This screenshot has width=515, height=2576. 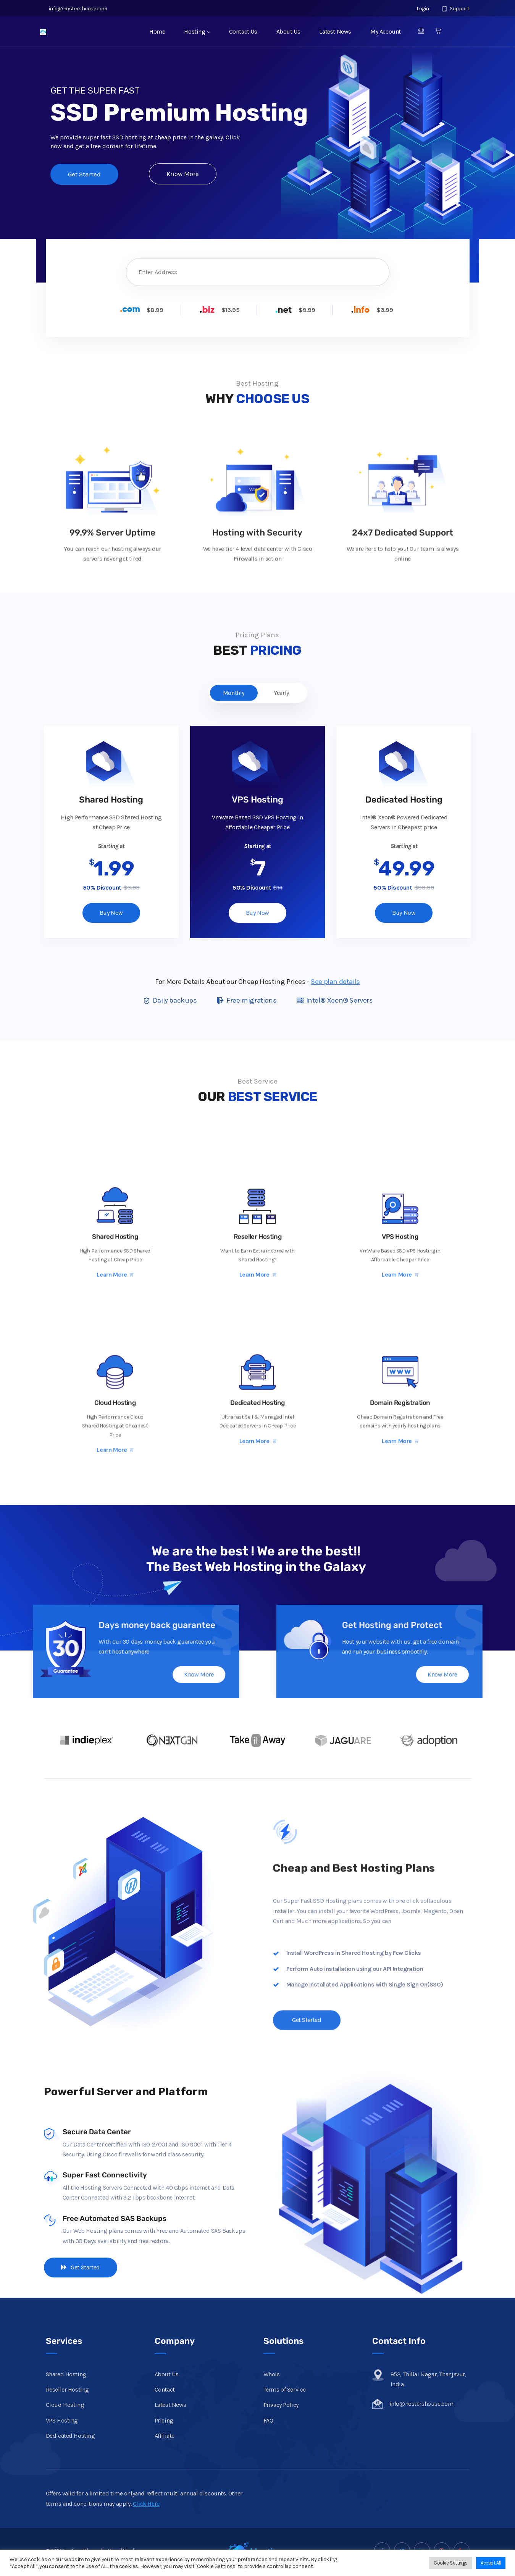 I want to click on Cookie Settings [button], so click(x=451, y=2563).